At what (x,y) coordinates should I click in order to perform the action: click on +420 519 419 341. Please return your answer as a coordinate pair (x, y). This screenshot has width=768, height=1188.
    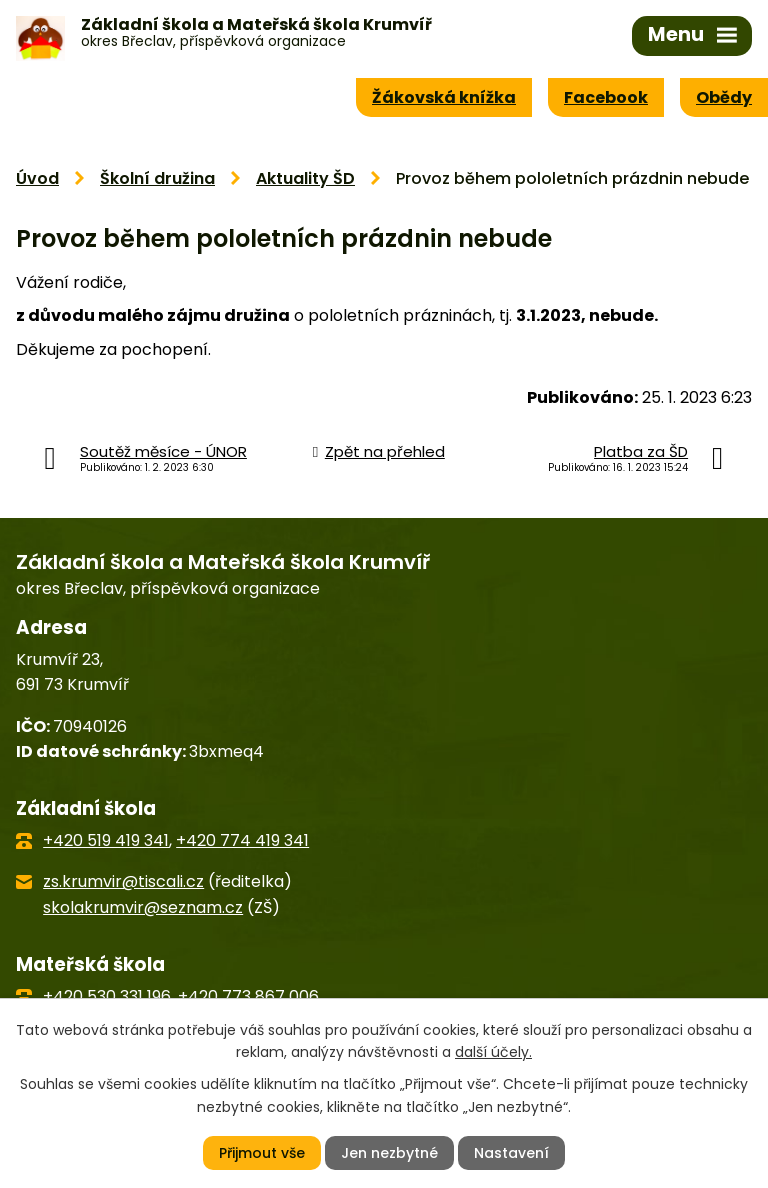
    Looking at the image, I should click on (106, 840).